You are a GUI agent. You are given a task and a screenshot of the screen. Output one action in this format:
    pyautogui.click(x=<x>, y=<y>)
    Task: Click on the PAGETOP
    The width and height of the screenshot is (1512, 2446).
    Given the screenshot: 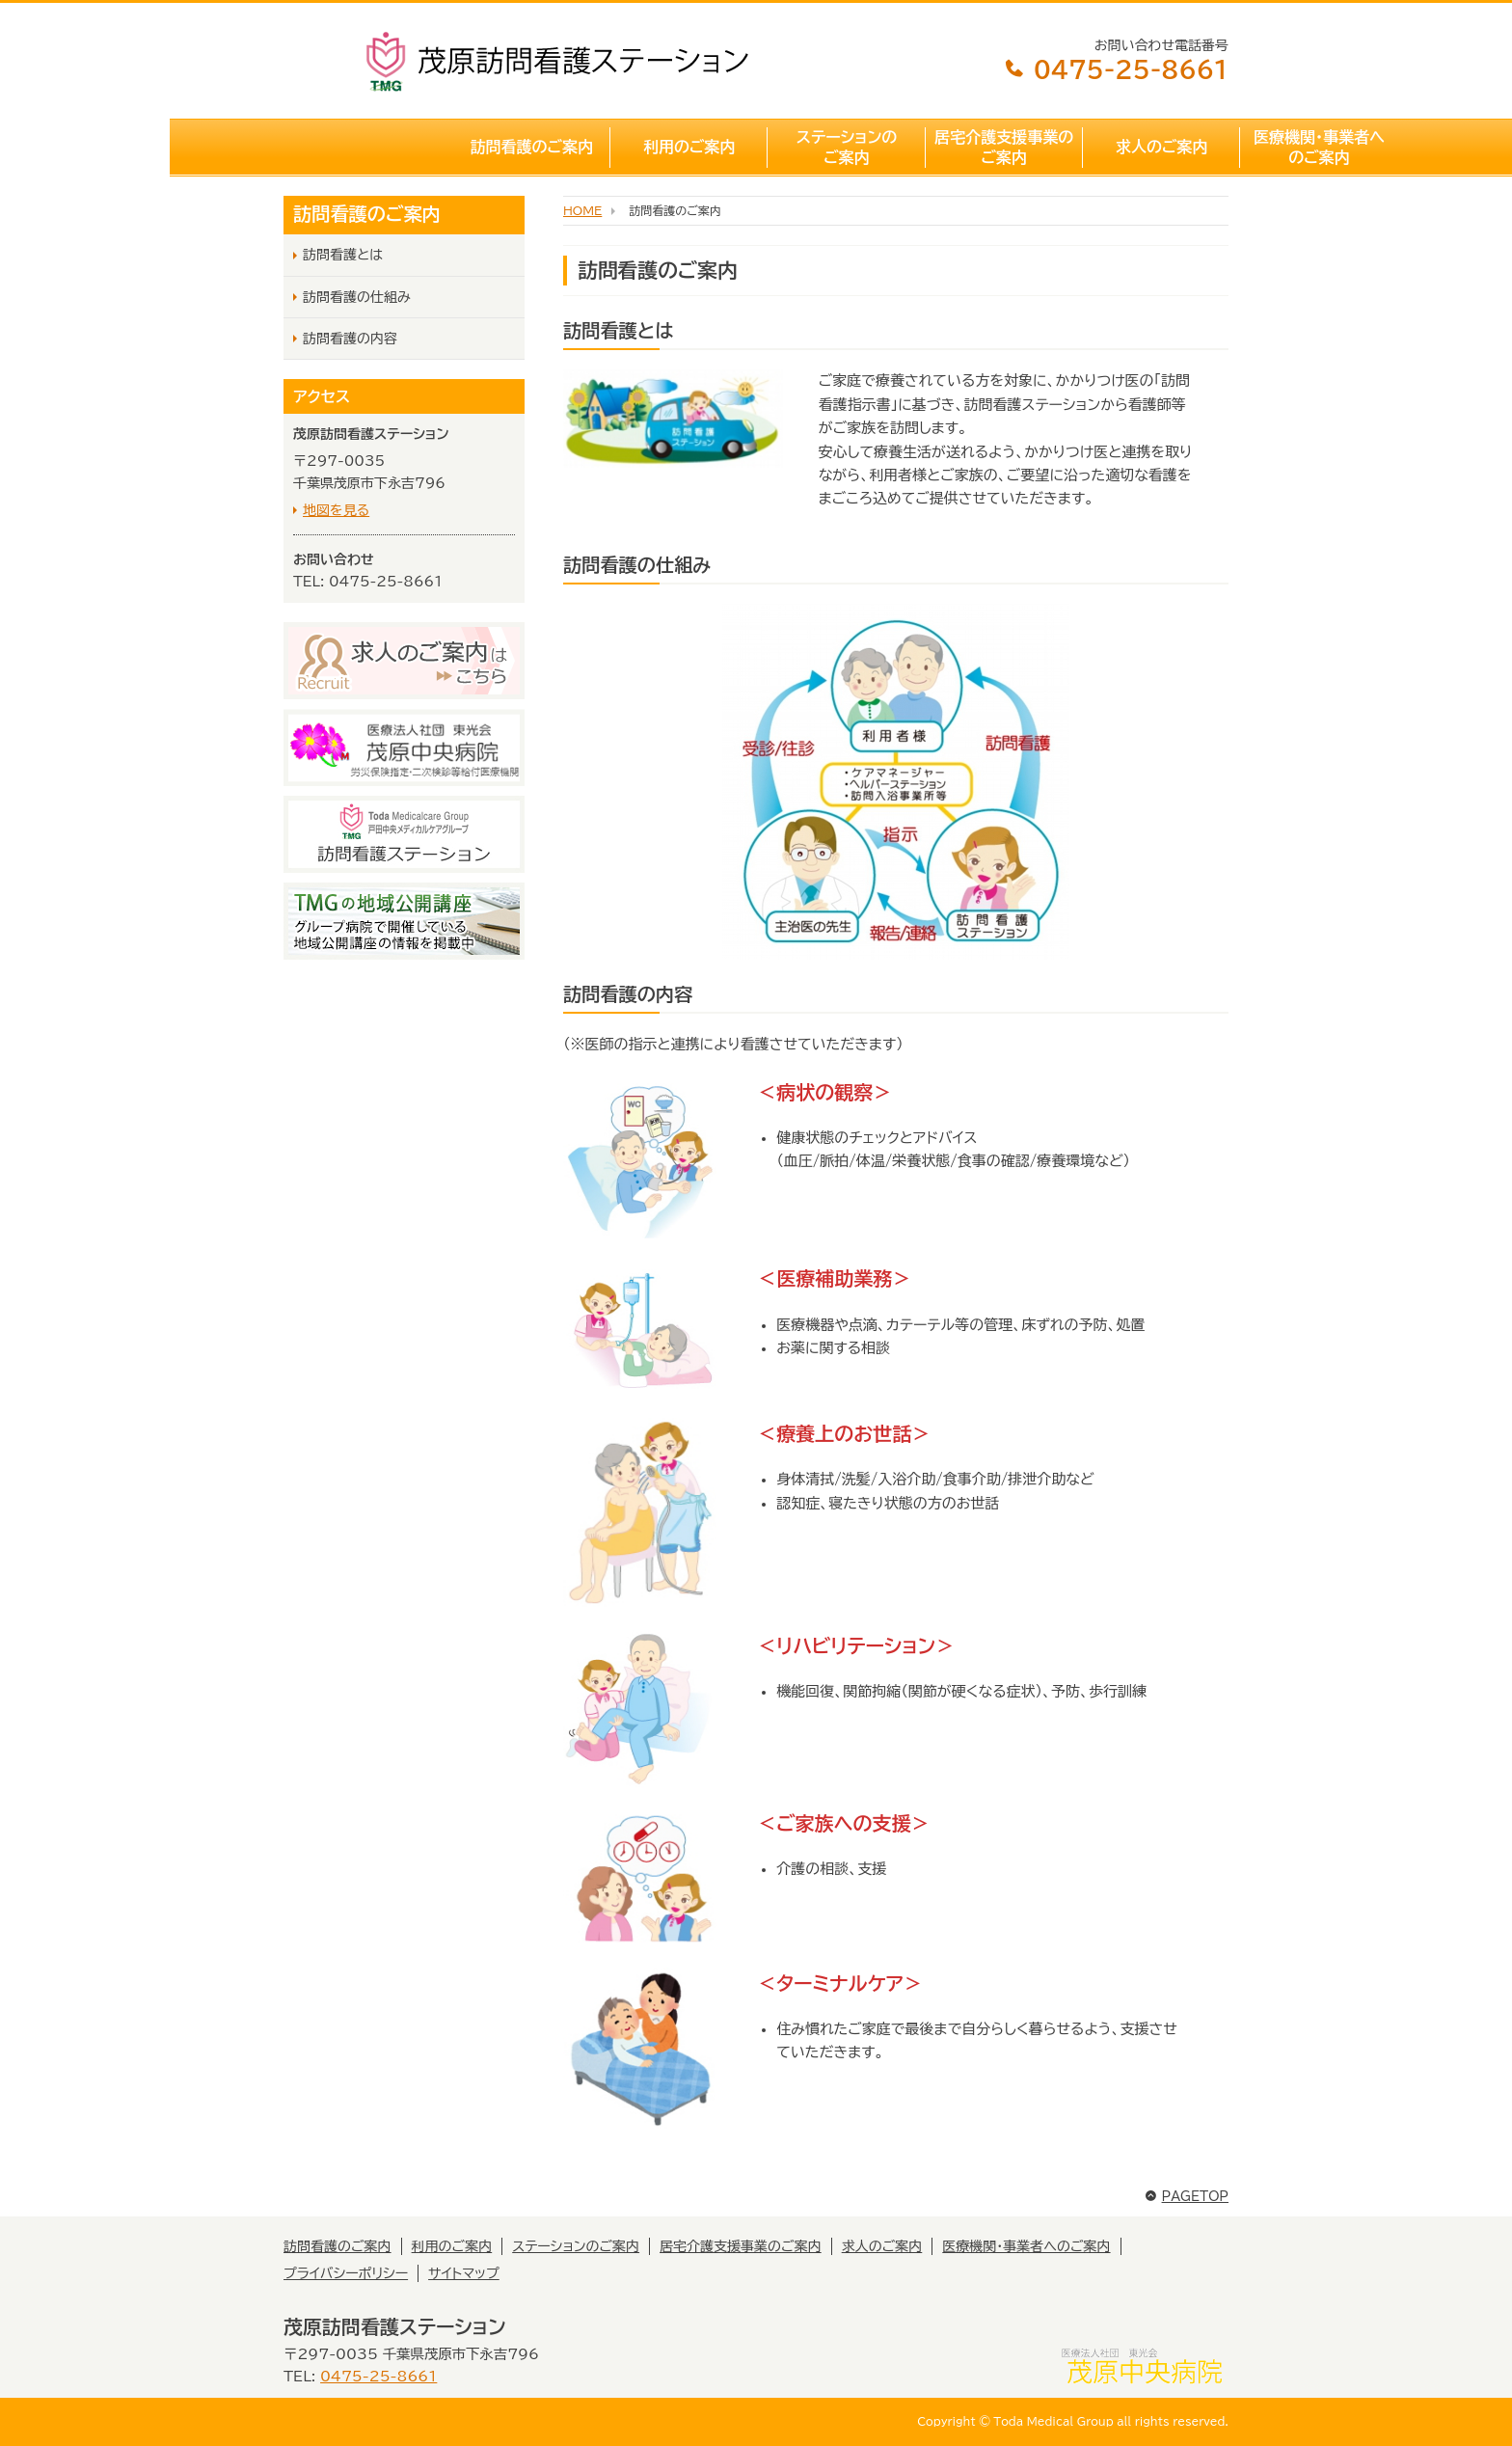 What is the action you would take?
    pyautogui.click(x=1186, y=2196)
    